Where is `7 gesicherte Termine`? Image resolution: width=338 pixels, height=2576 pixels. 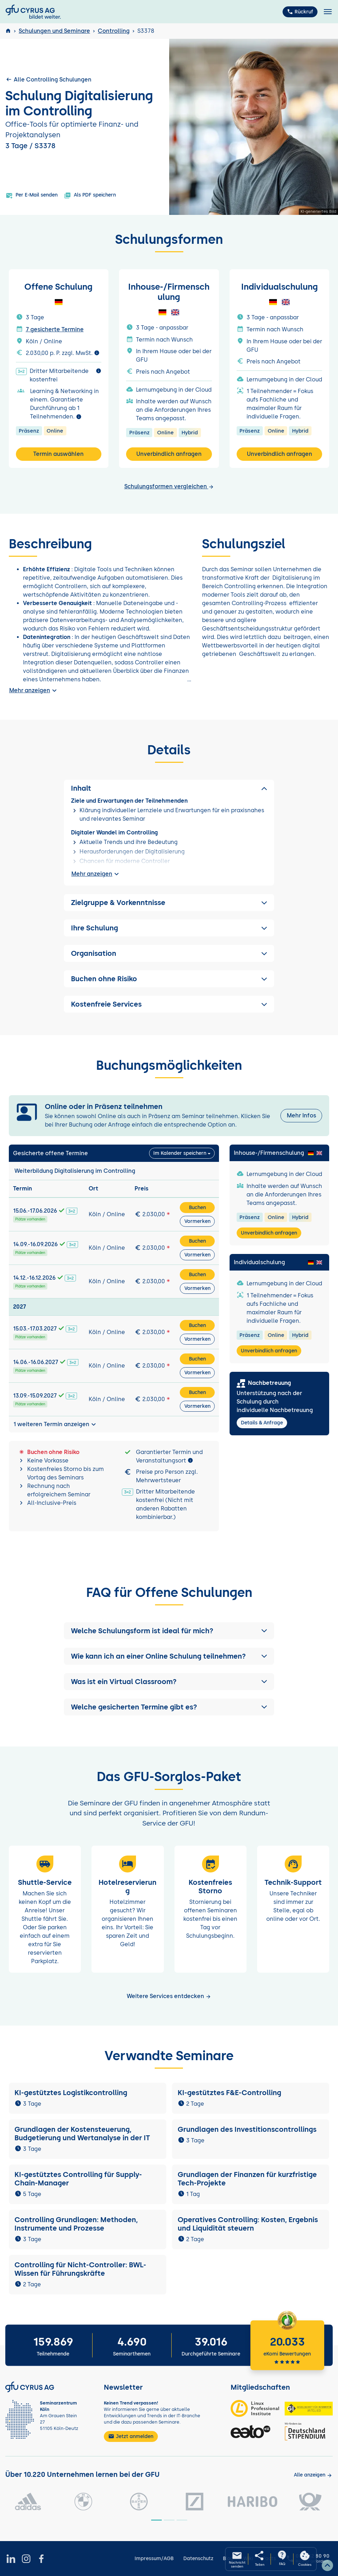
7 gesicherte Termine is located at coordinates (55, 329).